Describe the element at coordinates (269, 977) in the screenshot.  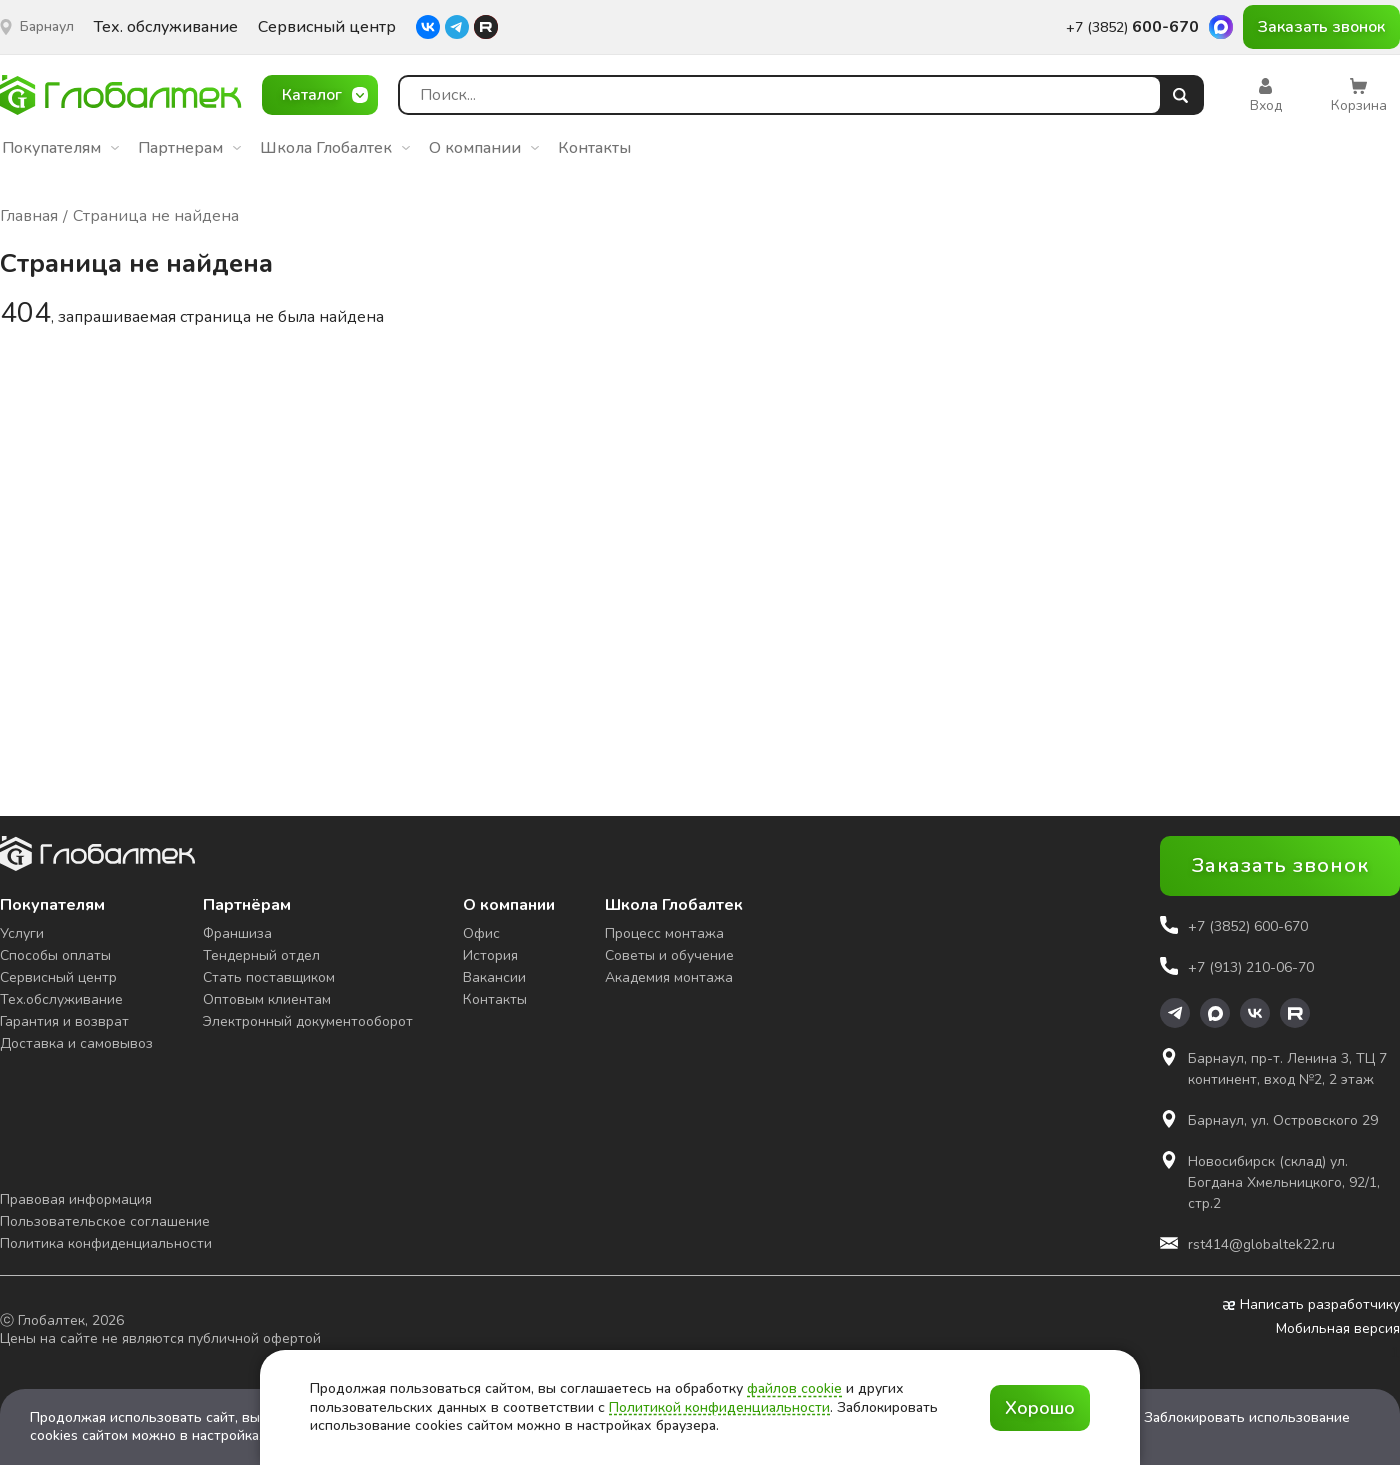
I see `Стать поставщиком` at that location.